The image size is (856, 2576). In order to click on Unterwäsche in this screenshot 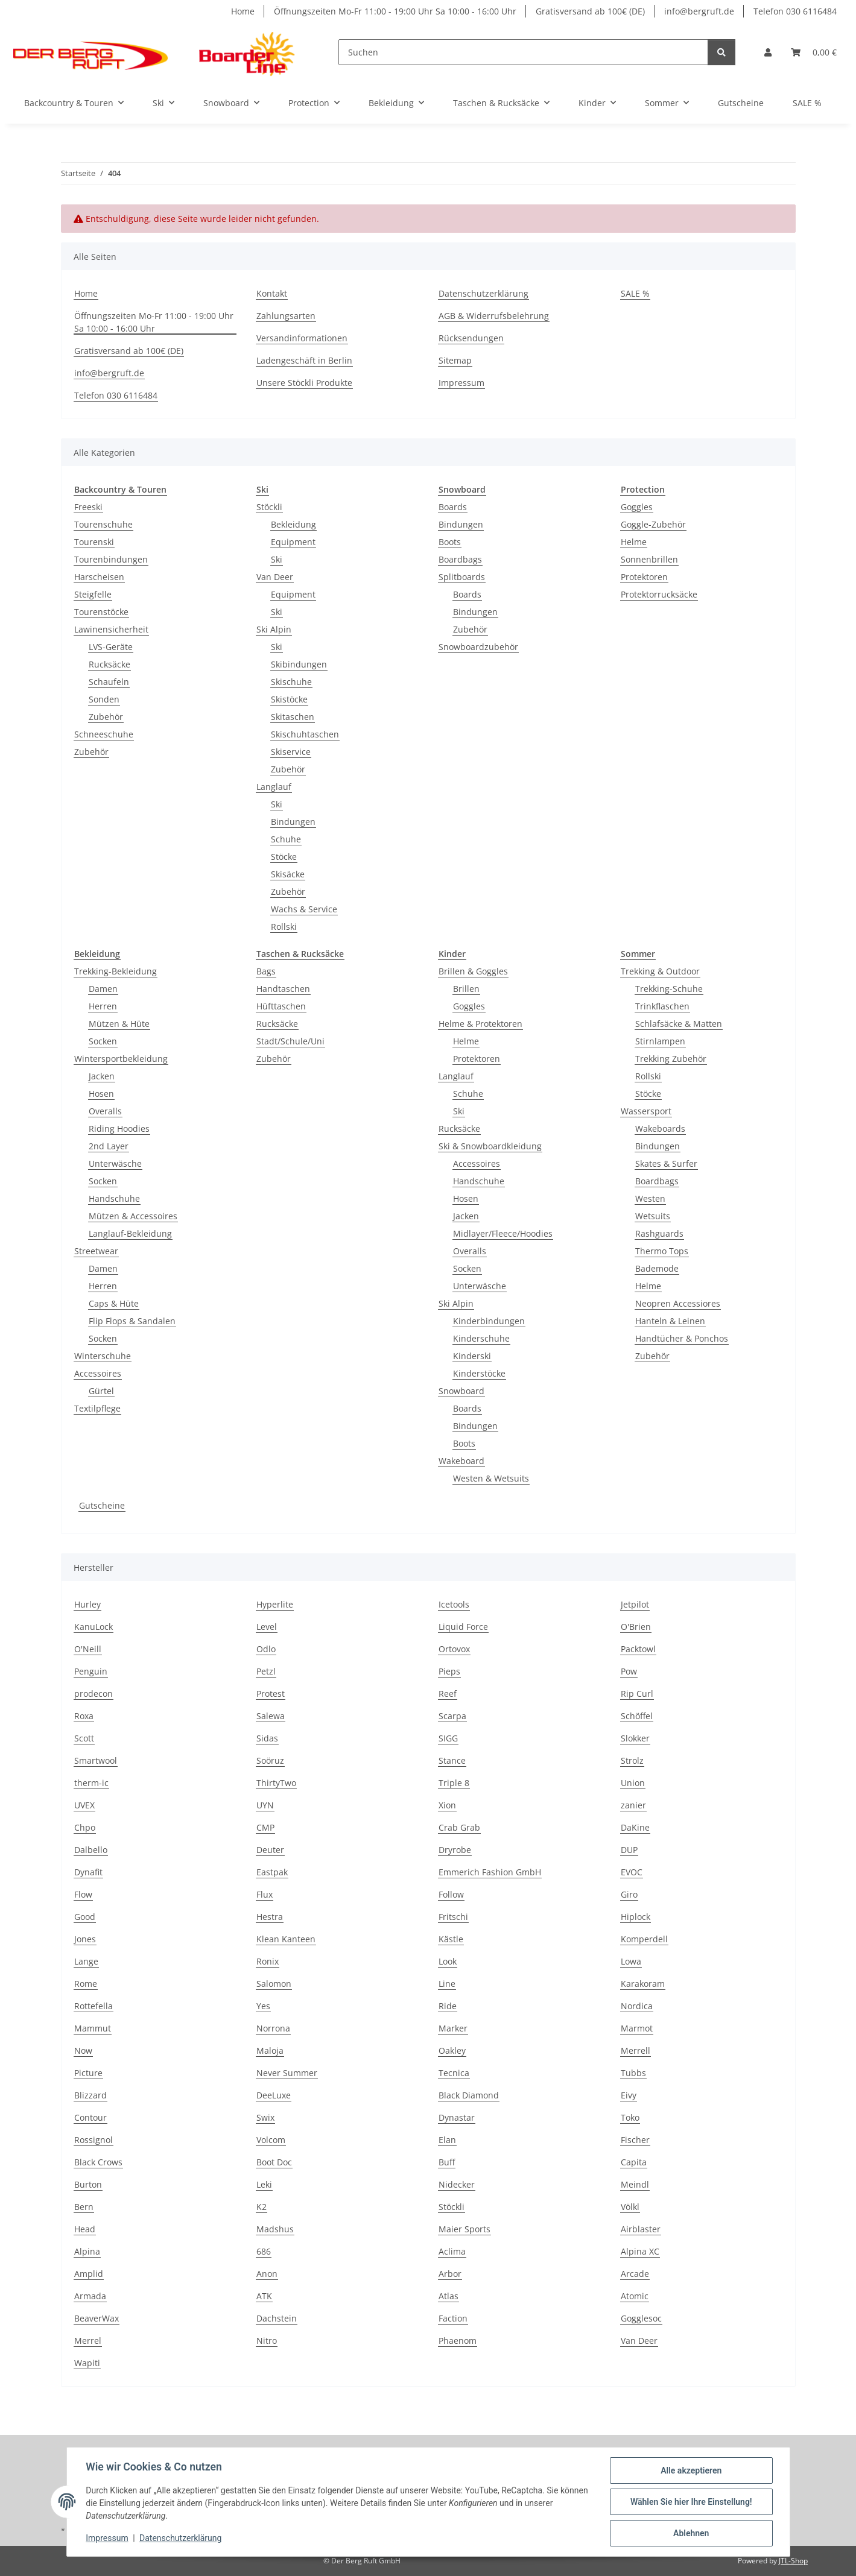, I will do `click(115, 1163)`.